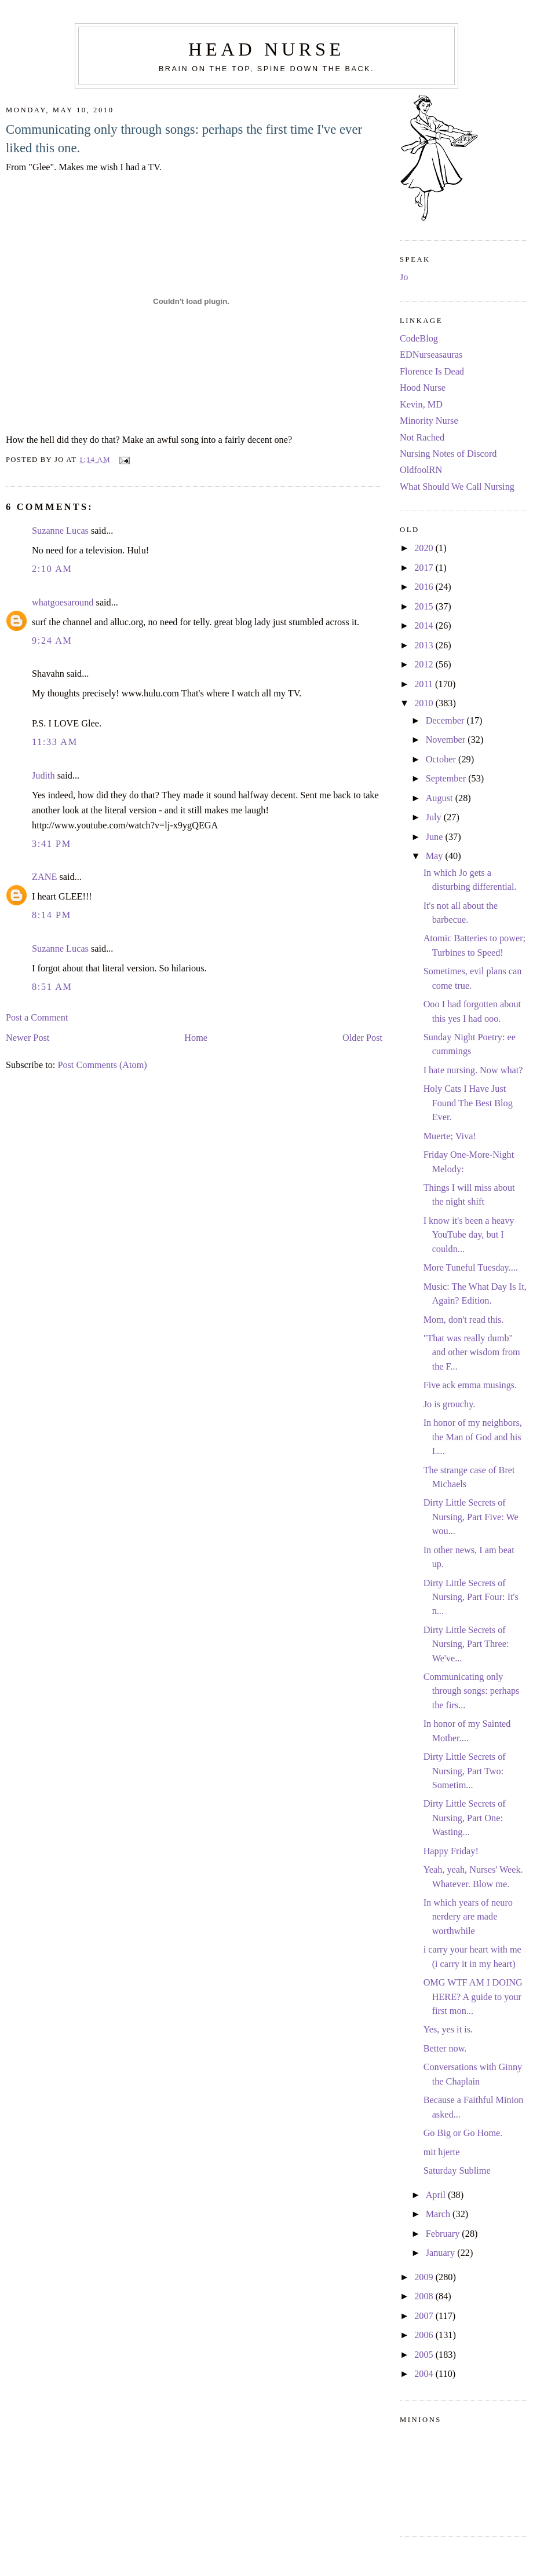  I want to click on March, so click(439, 2214).